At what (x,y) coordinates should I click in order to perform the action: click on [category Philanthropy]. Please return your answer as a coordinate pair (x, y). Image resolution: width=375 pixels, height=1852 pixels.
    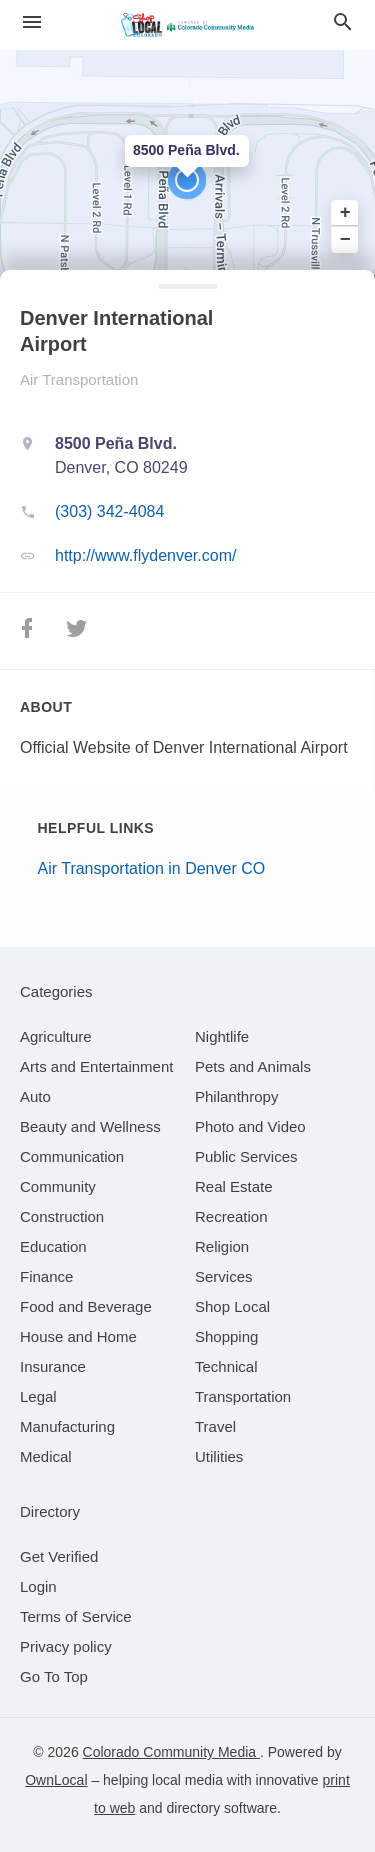
    Looking at the image, I should click on (236, 1096).